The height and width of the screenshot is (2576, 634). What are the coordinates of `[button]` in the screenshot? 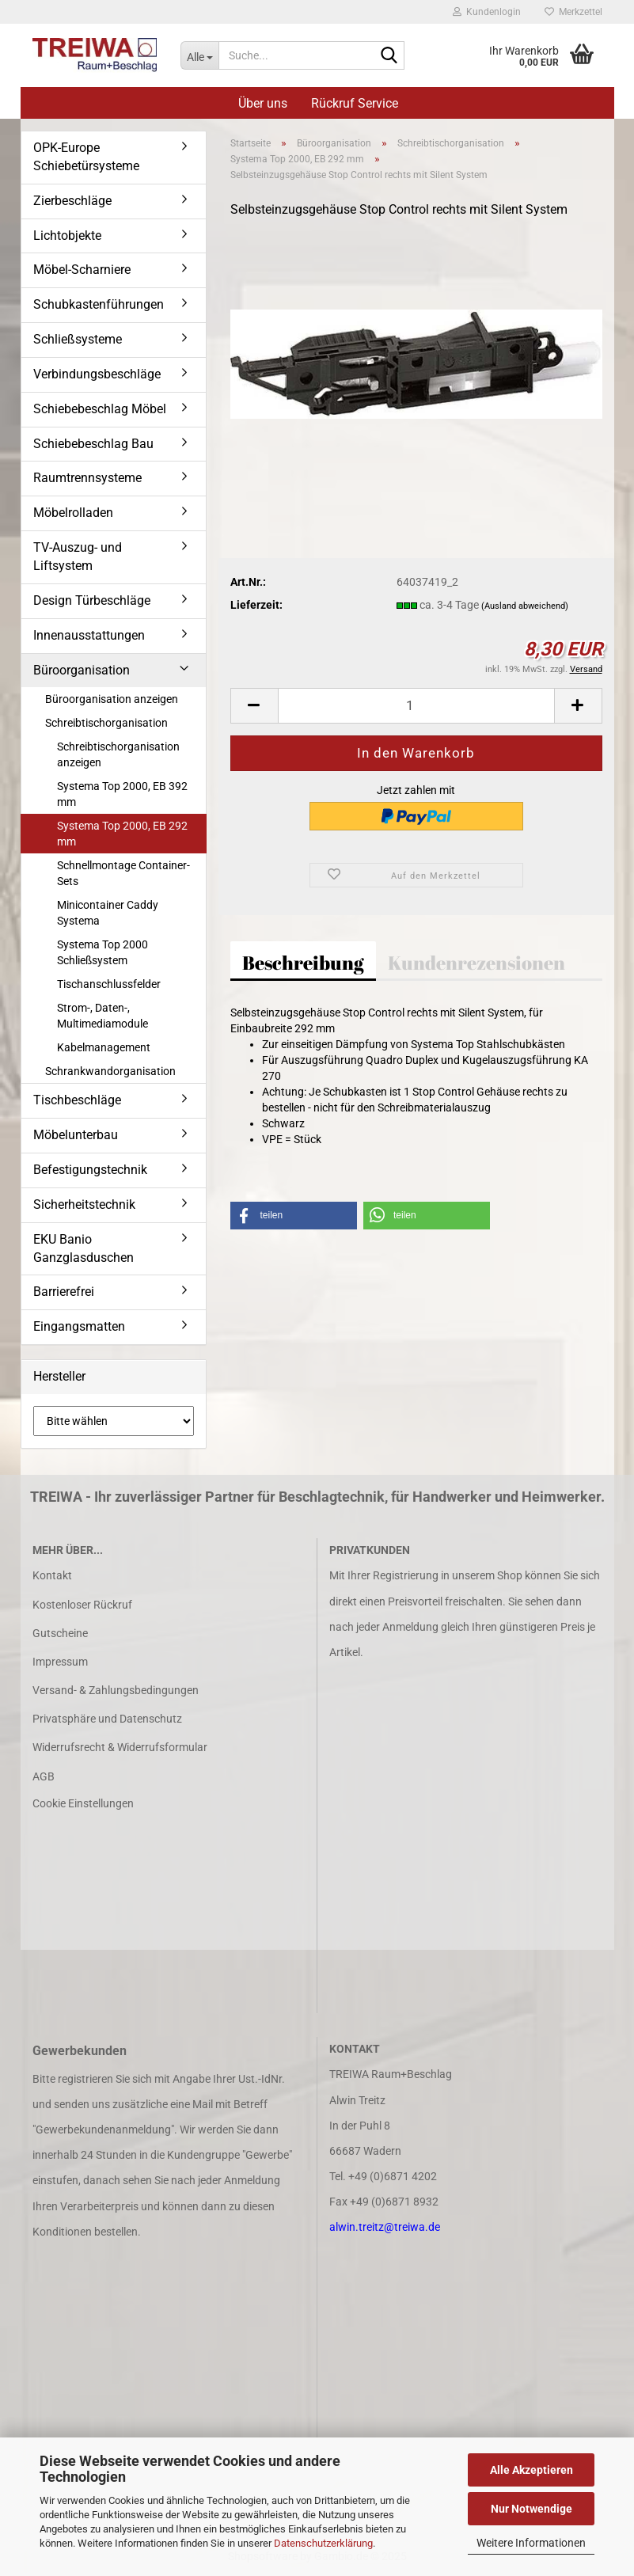 It's located at (254, 706).